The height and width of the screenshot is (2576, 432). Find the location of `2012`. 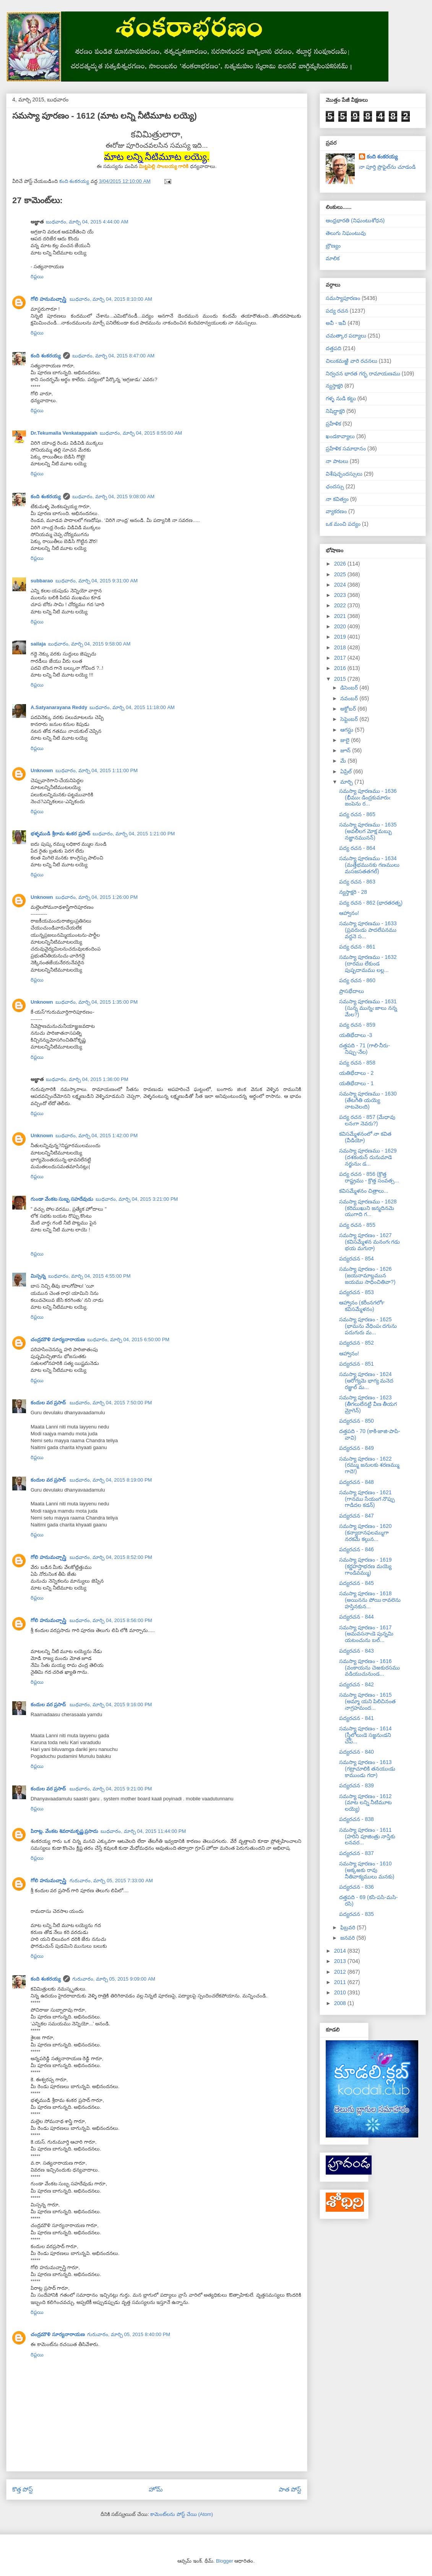

2012 is located at coordinates (341, 1972).